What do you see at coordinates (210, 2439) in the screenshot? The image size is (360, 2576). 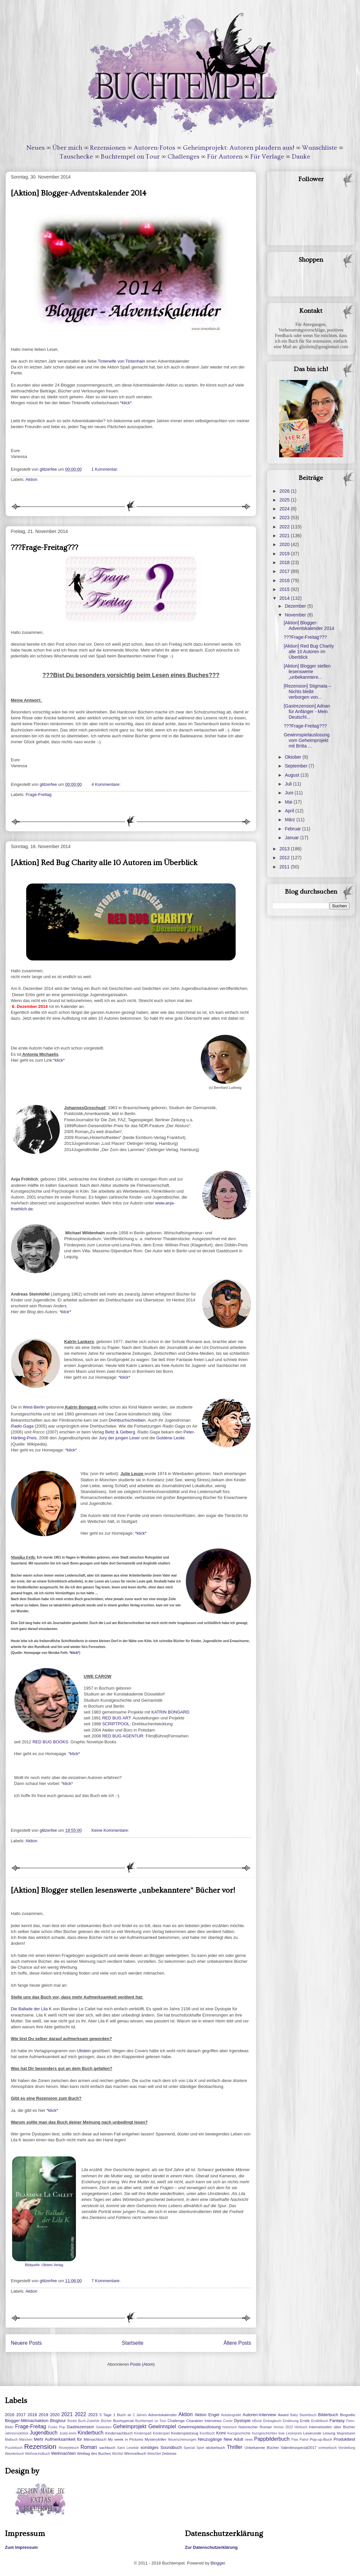 I see `Neuzugänge` at bounding box center [210, 2439].